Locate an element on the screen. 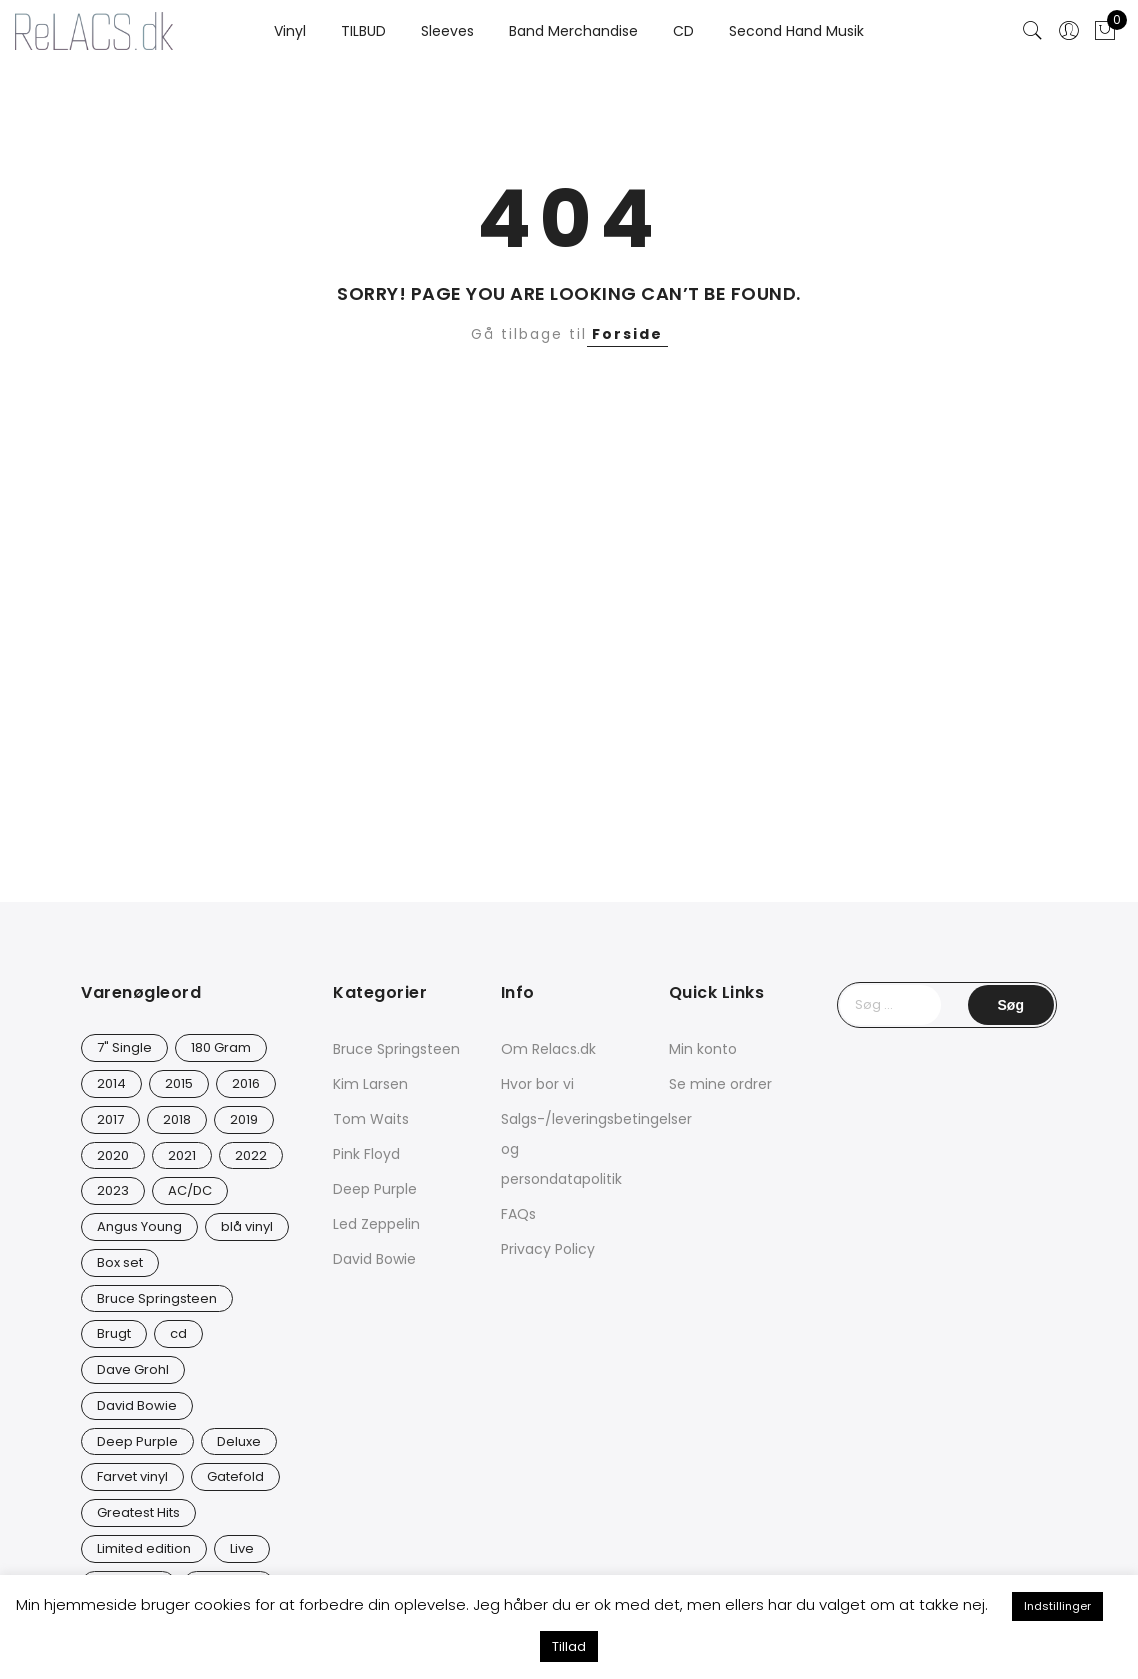  Hvor bor vi is located at coordinates (537, 1084).